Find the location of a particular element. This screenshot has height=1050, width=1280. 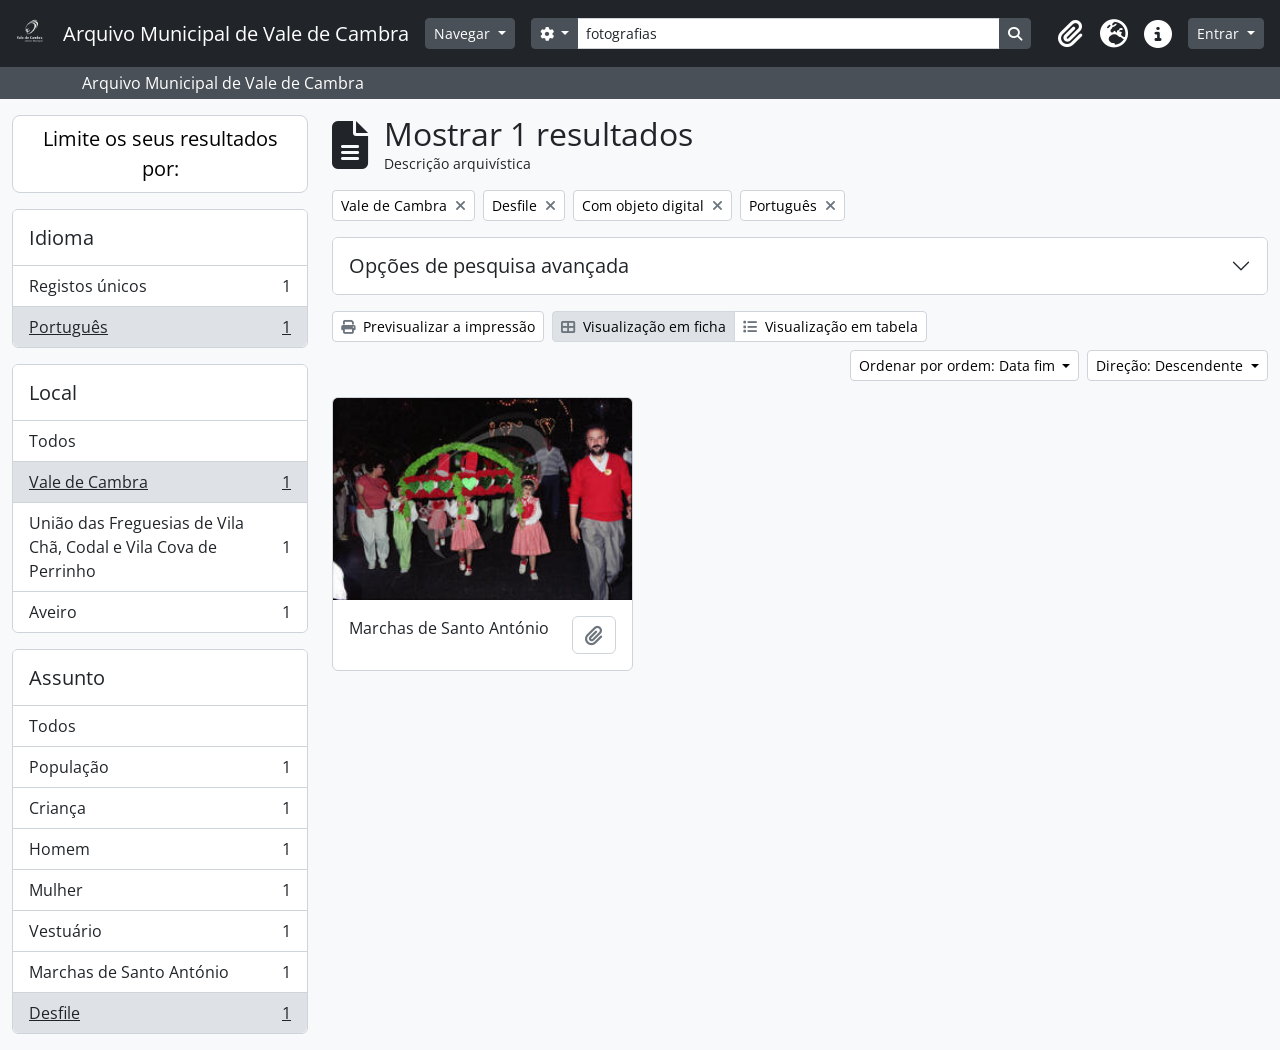

[Search] is located at coordinates (788, 33).